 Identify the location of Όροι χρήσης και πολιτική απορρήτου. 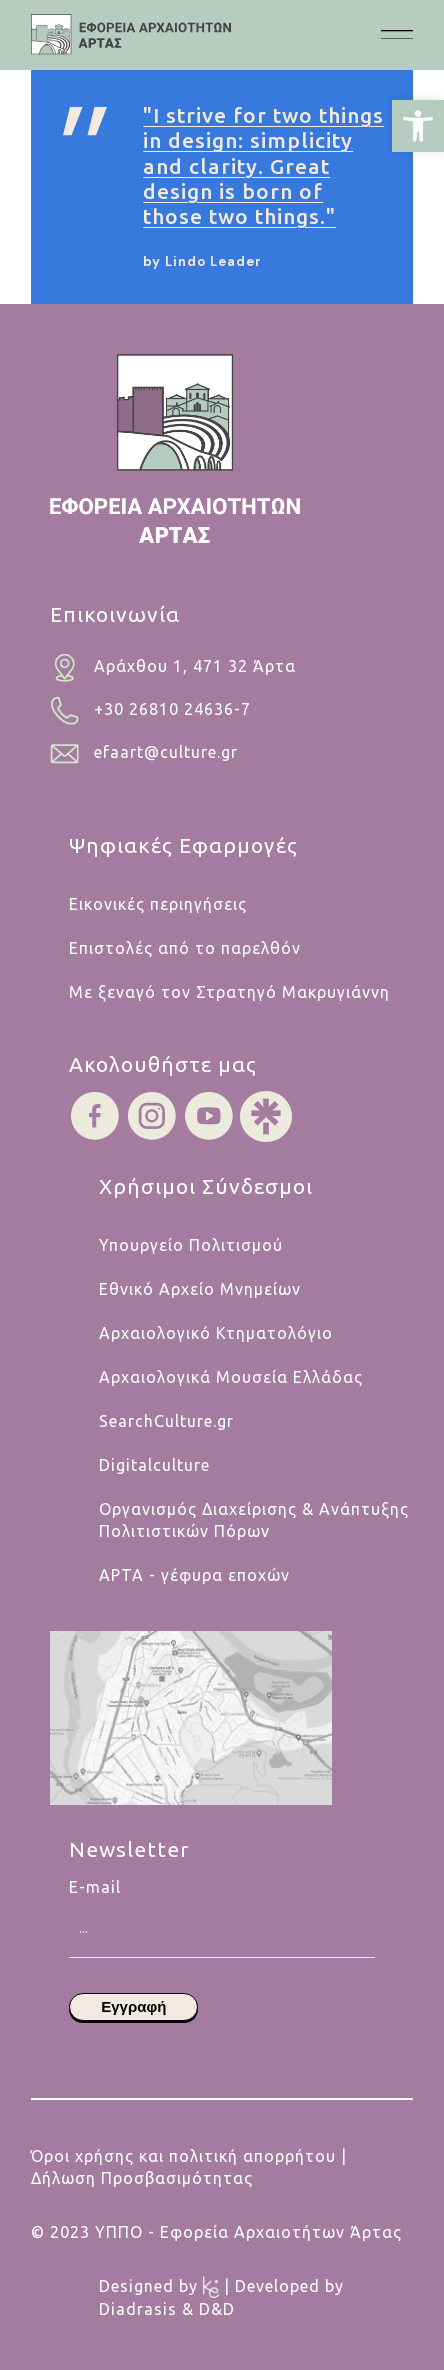
(183, 2156).